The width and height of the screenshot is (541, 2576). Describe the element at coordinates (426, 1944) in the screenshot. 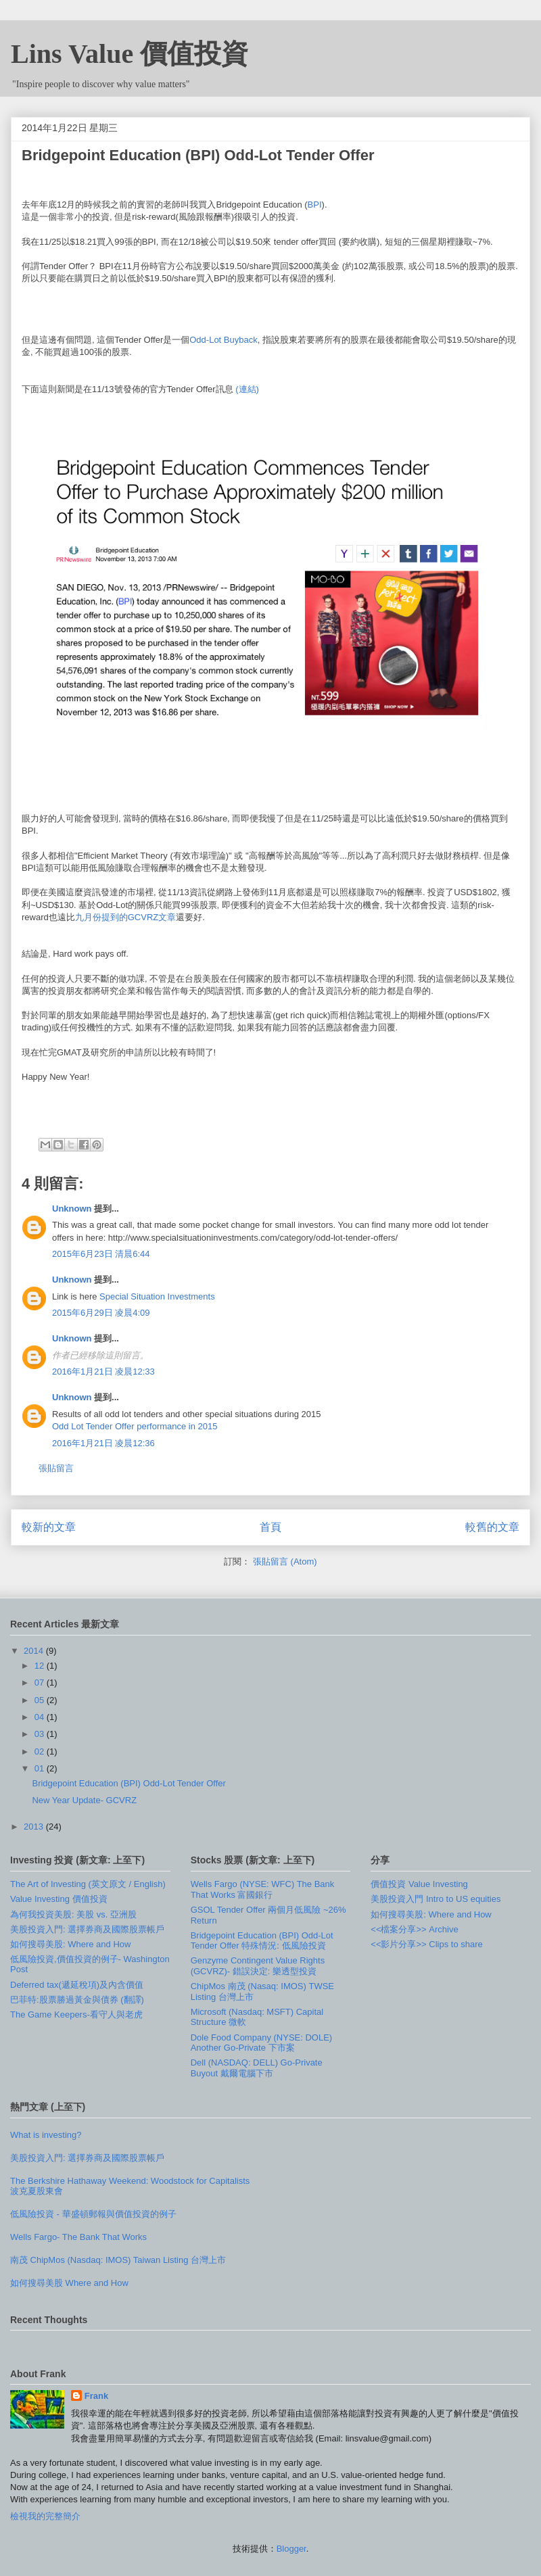

I see `<<影片分享>> Clips to share` at that location.